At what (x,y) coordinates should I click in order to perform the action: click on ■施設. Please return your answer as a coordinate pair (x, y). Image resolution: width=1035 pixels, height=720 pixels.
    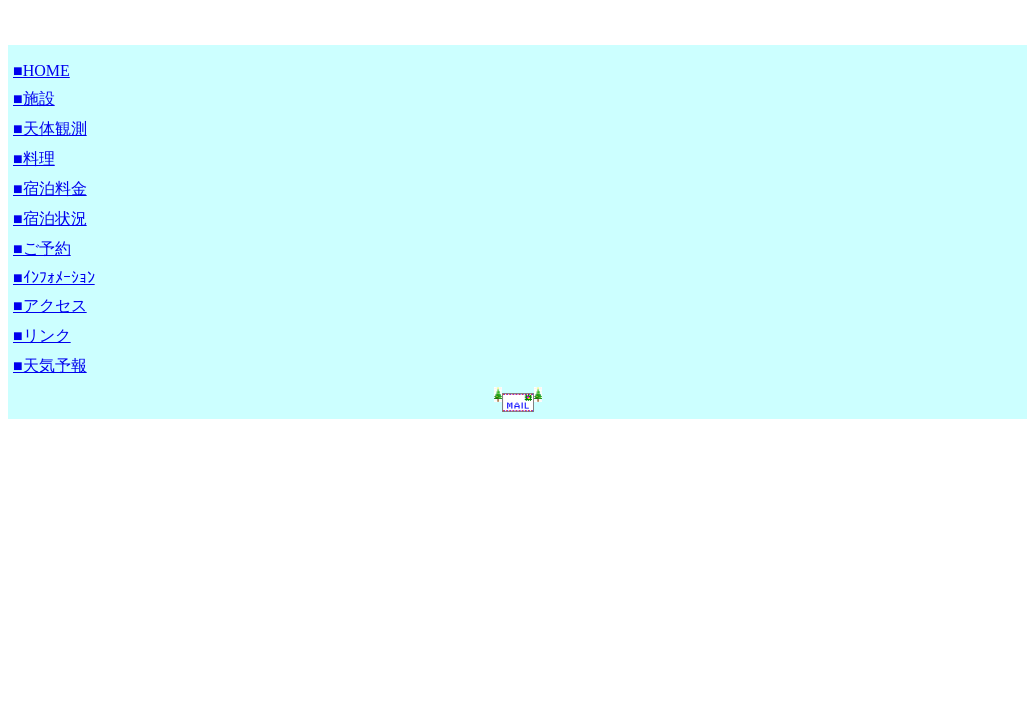
    Looking at the image, I should click on (34, 98).